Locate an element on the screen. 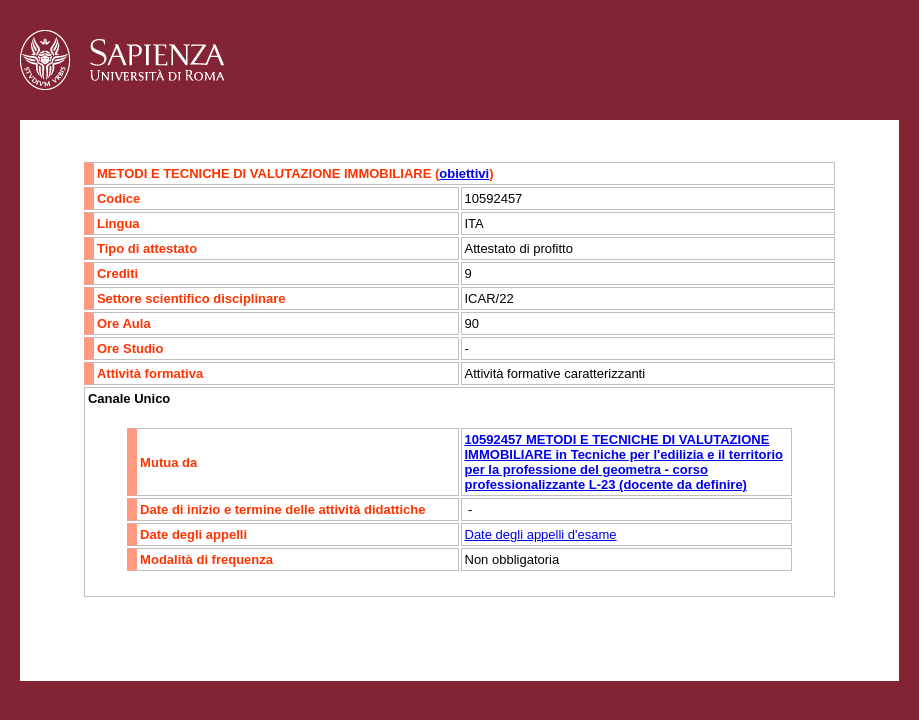 The image size is (919, 720). obiettivi is located at coordinates (464, 173).